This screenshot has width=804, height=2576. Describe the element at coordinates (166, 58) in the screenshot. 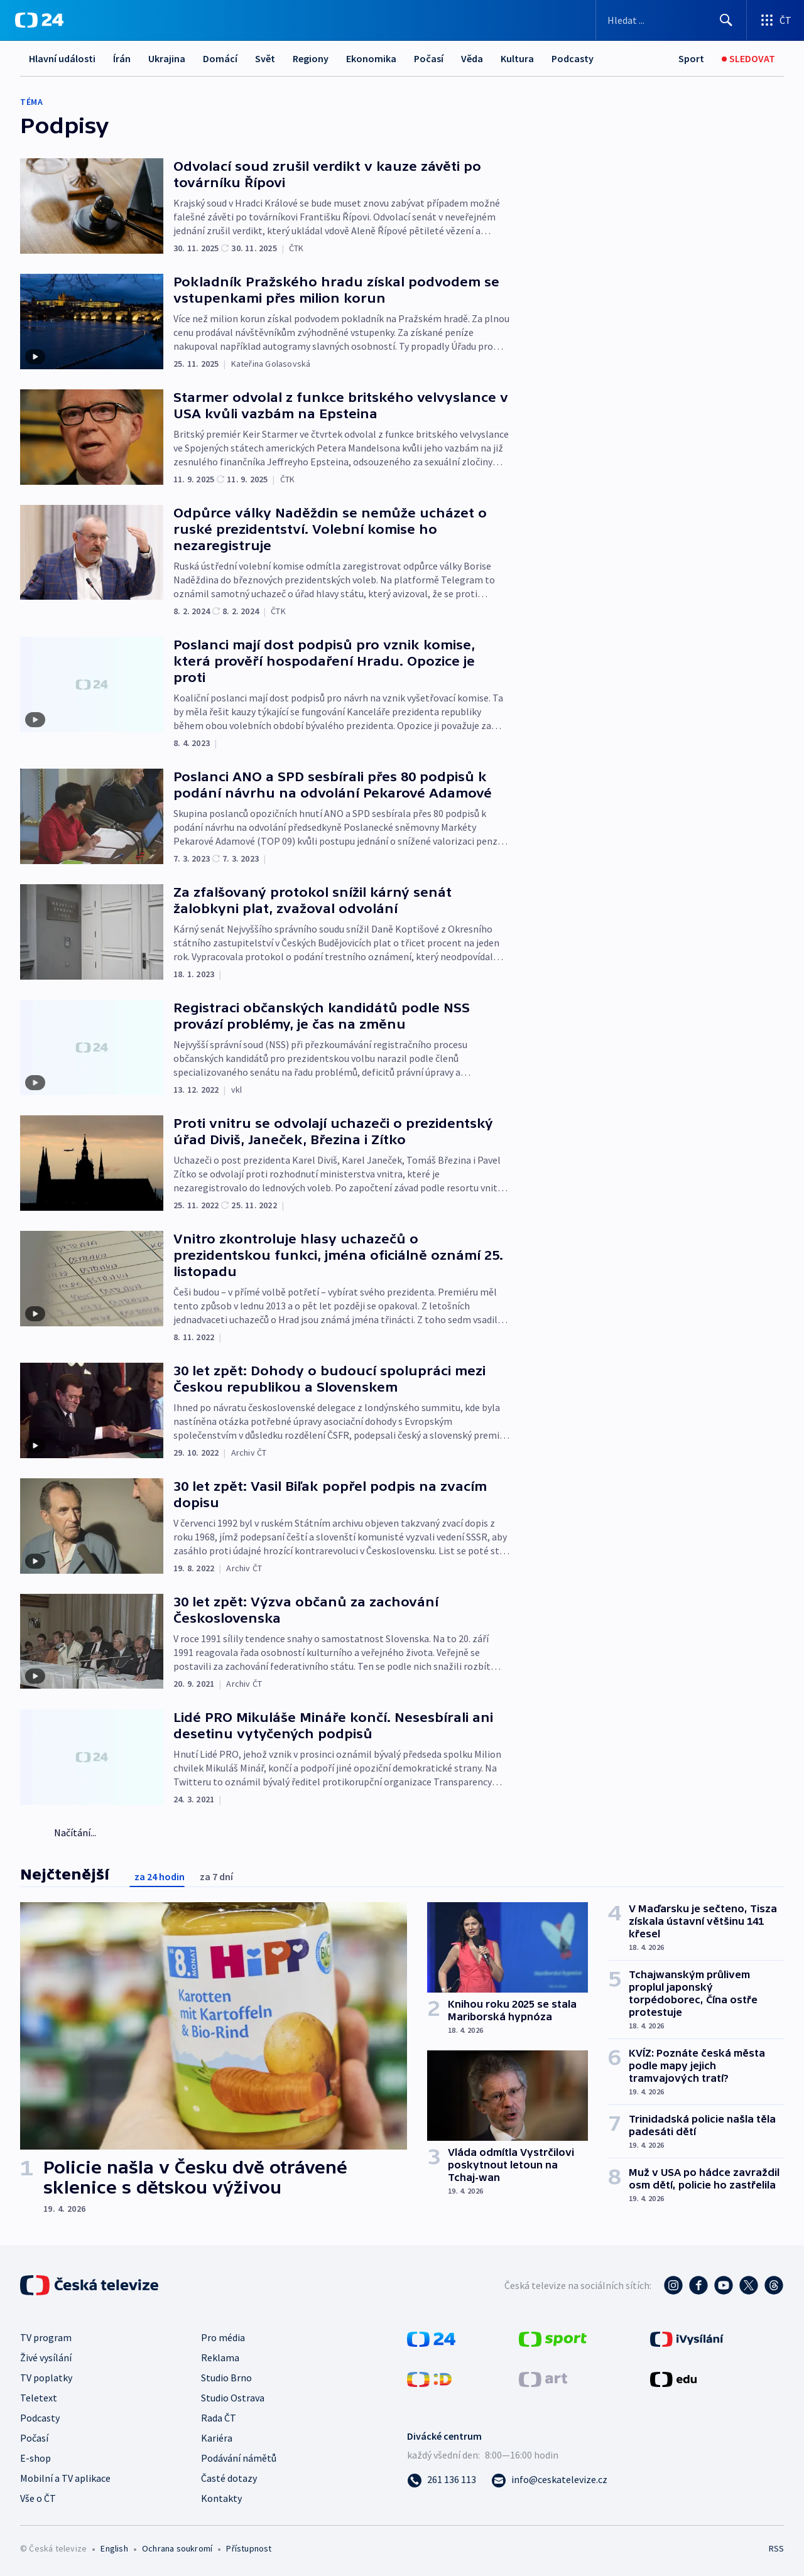

I see `Ukrajina` at that location.